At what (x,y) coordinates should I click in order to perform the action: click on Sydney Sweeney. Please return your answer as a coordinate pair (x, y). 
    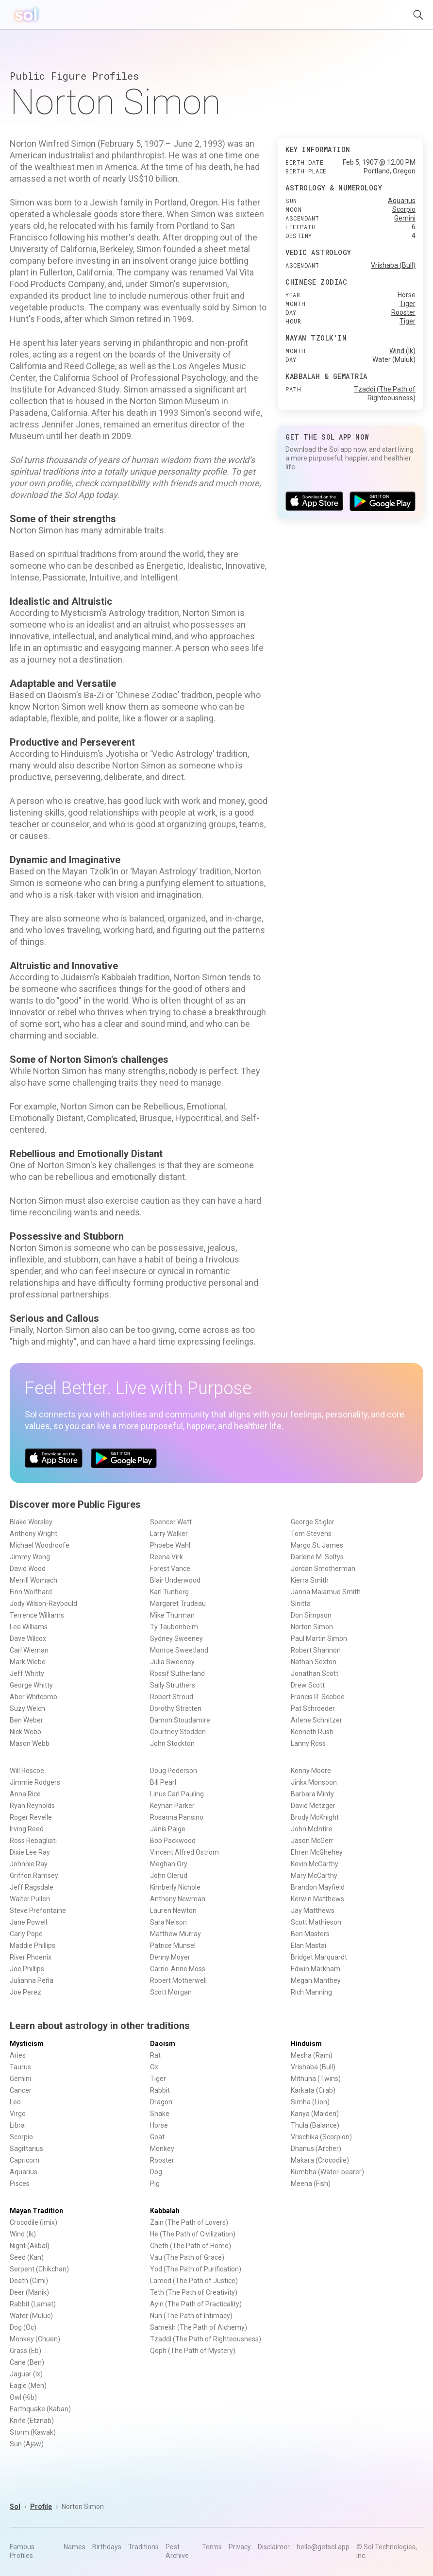
    Looking at the image, I should click on (176, 1638).